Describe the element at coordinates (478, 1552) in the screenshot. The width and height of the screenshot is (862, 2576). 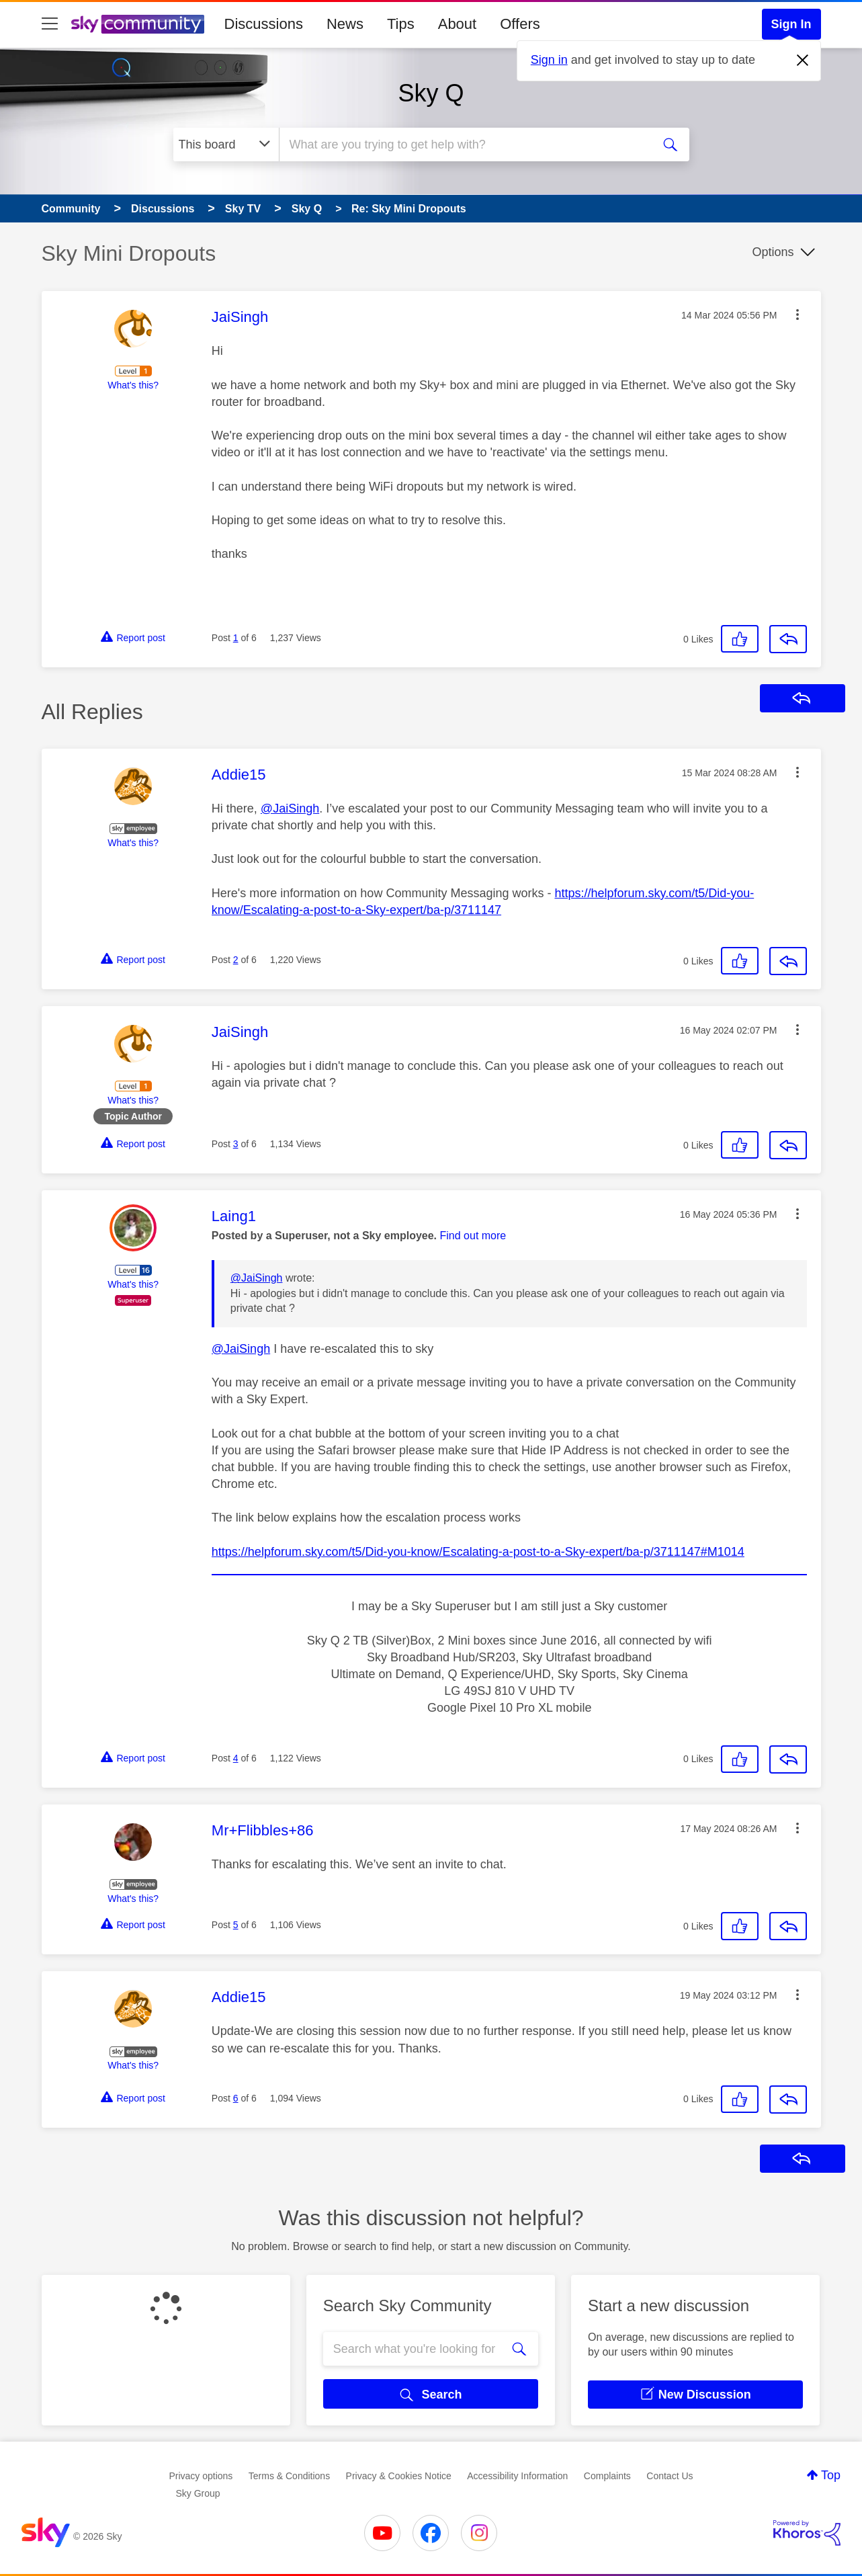
I see `https://helpforum.sky.com/t5/Did-you-know/Escalating-a-post-to-a-Sky-expert/ba-p/3711147#M1014` at that location.